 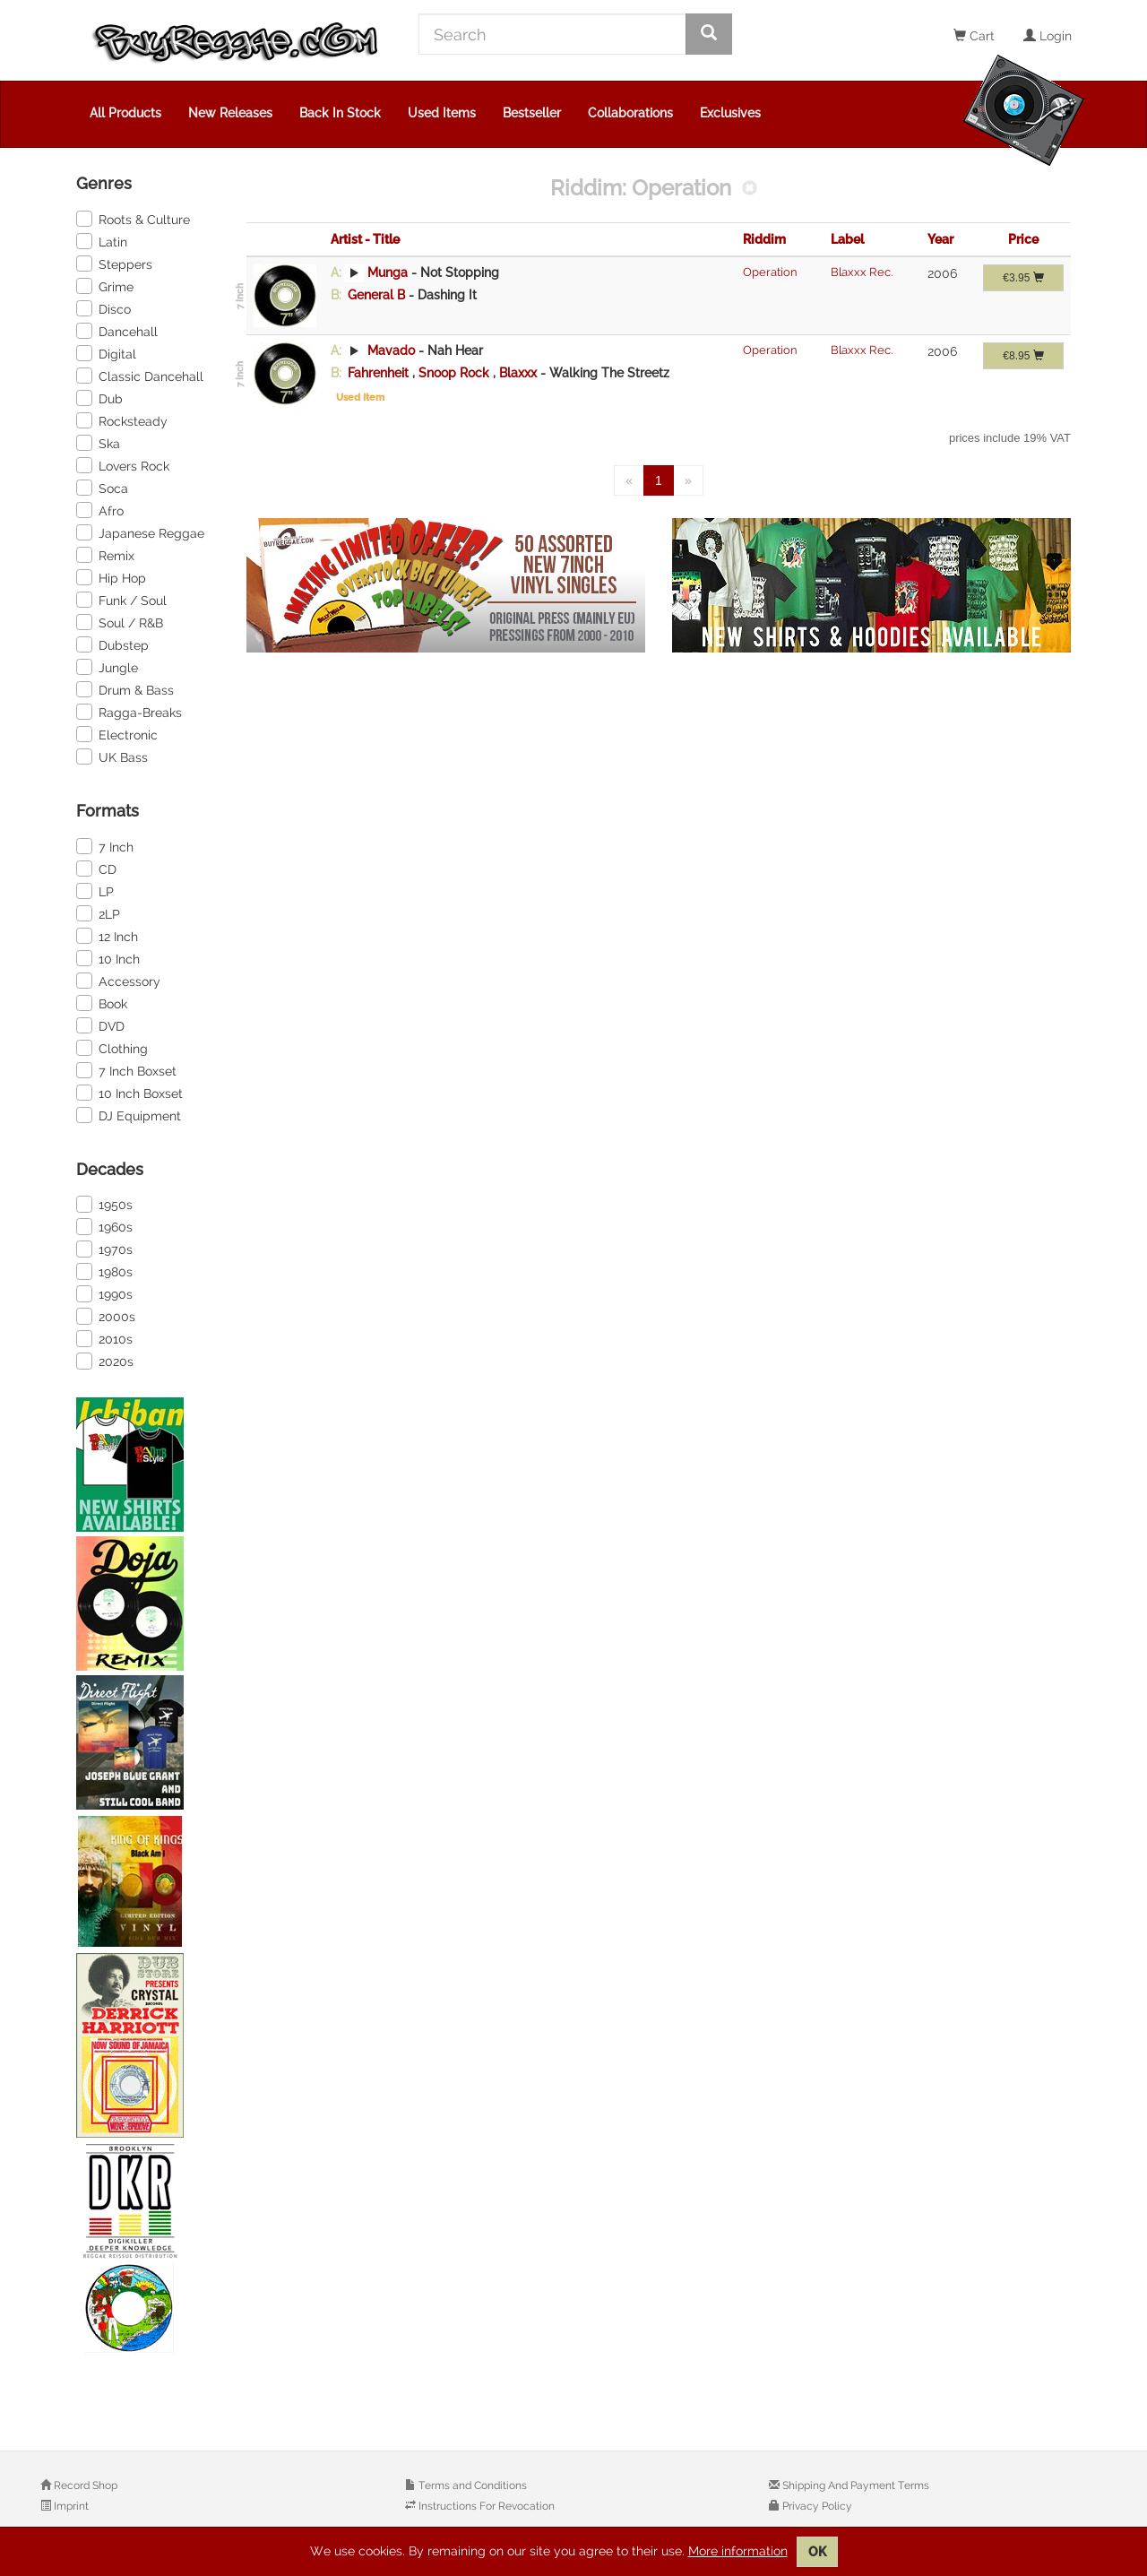 I want to click on Jungle, so click(x=107, y=667).